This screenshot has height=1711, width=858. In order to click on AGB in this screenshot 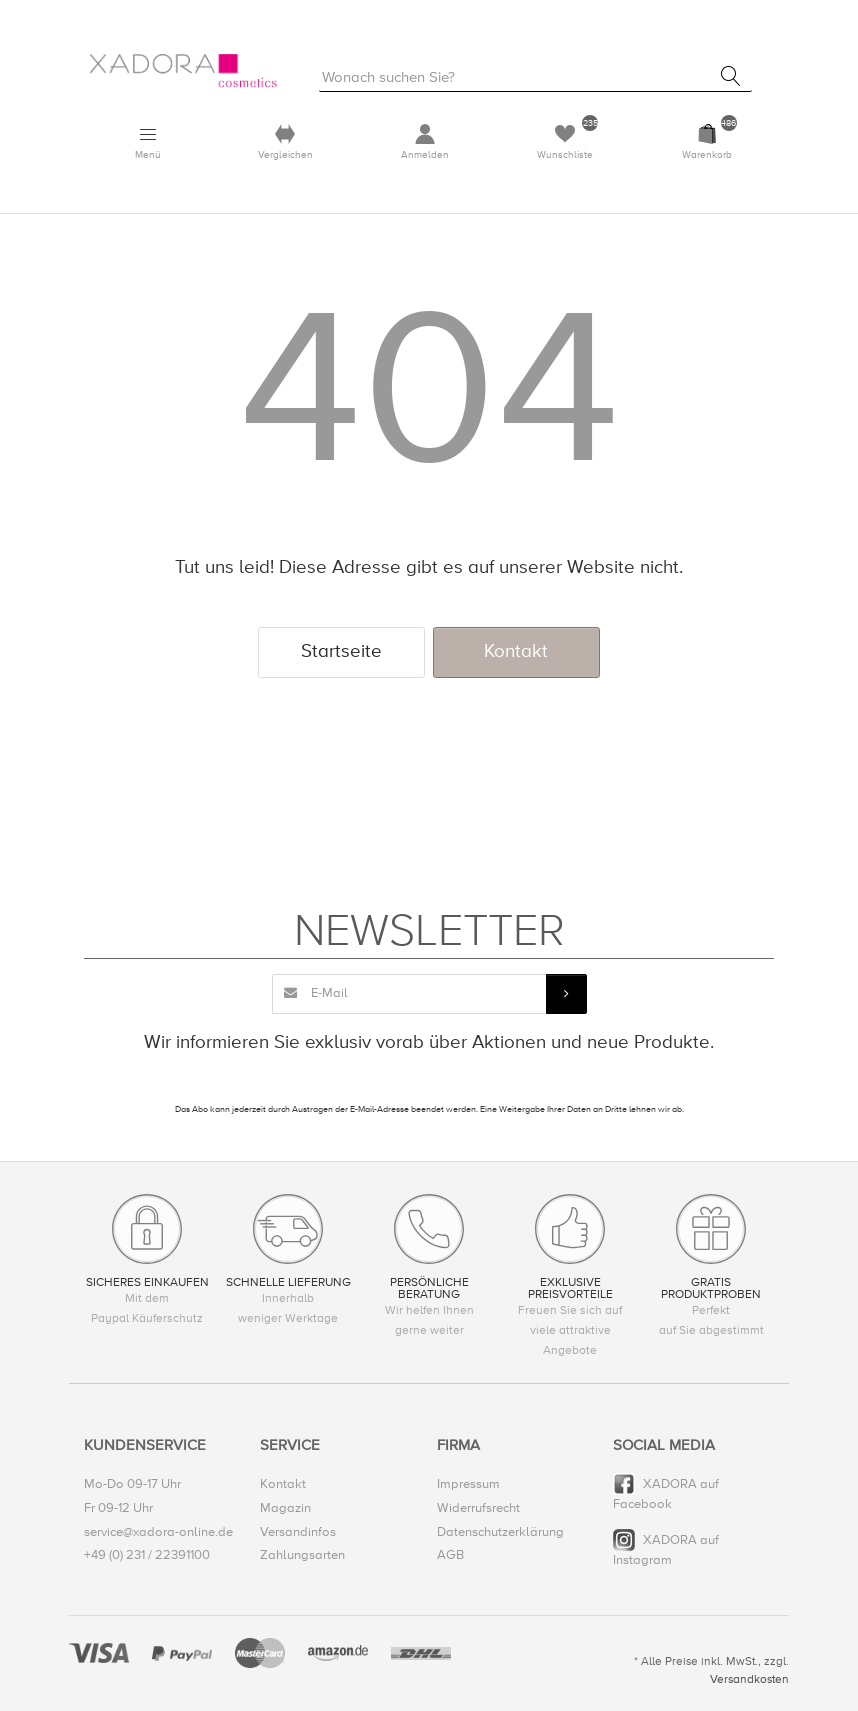, I will do `click(450, 1555)`.